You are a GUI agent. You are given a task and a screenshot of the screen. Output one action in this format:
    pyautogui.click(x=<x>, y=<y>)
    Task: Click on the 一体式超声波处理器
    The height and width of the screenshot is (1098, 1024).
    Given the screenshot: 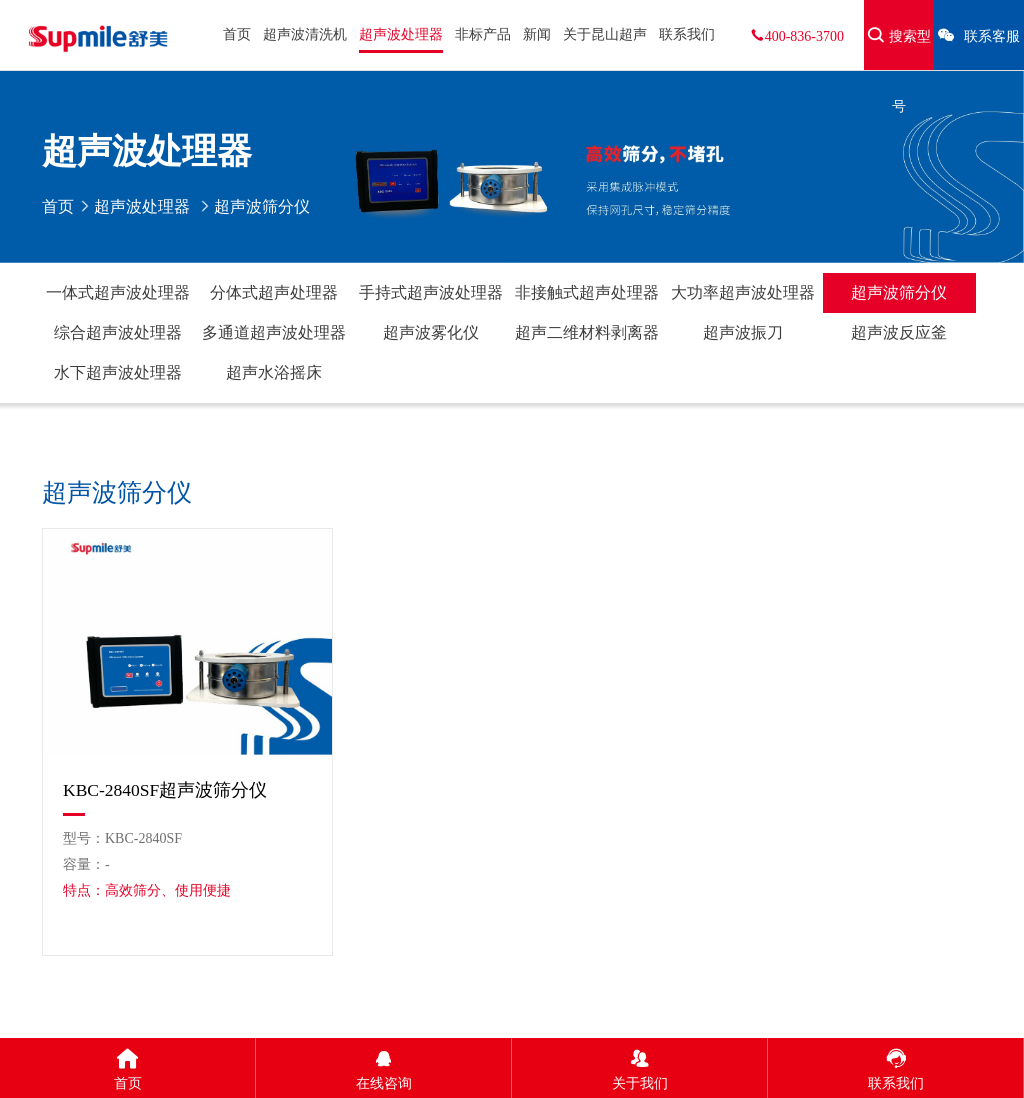 What is the action you would take?
    pyautogui.click(x=118, y=292)
    